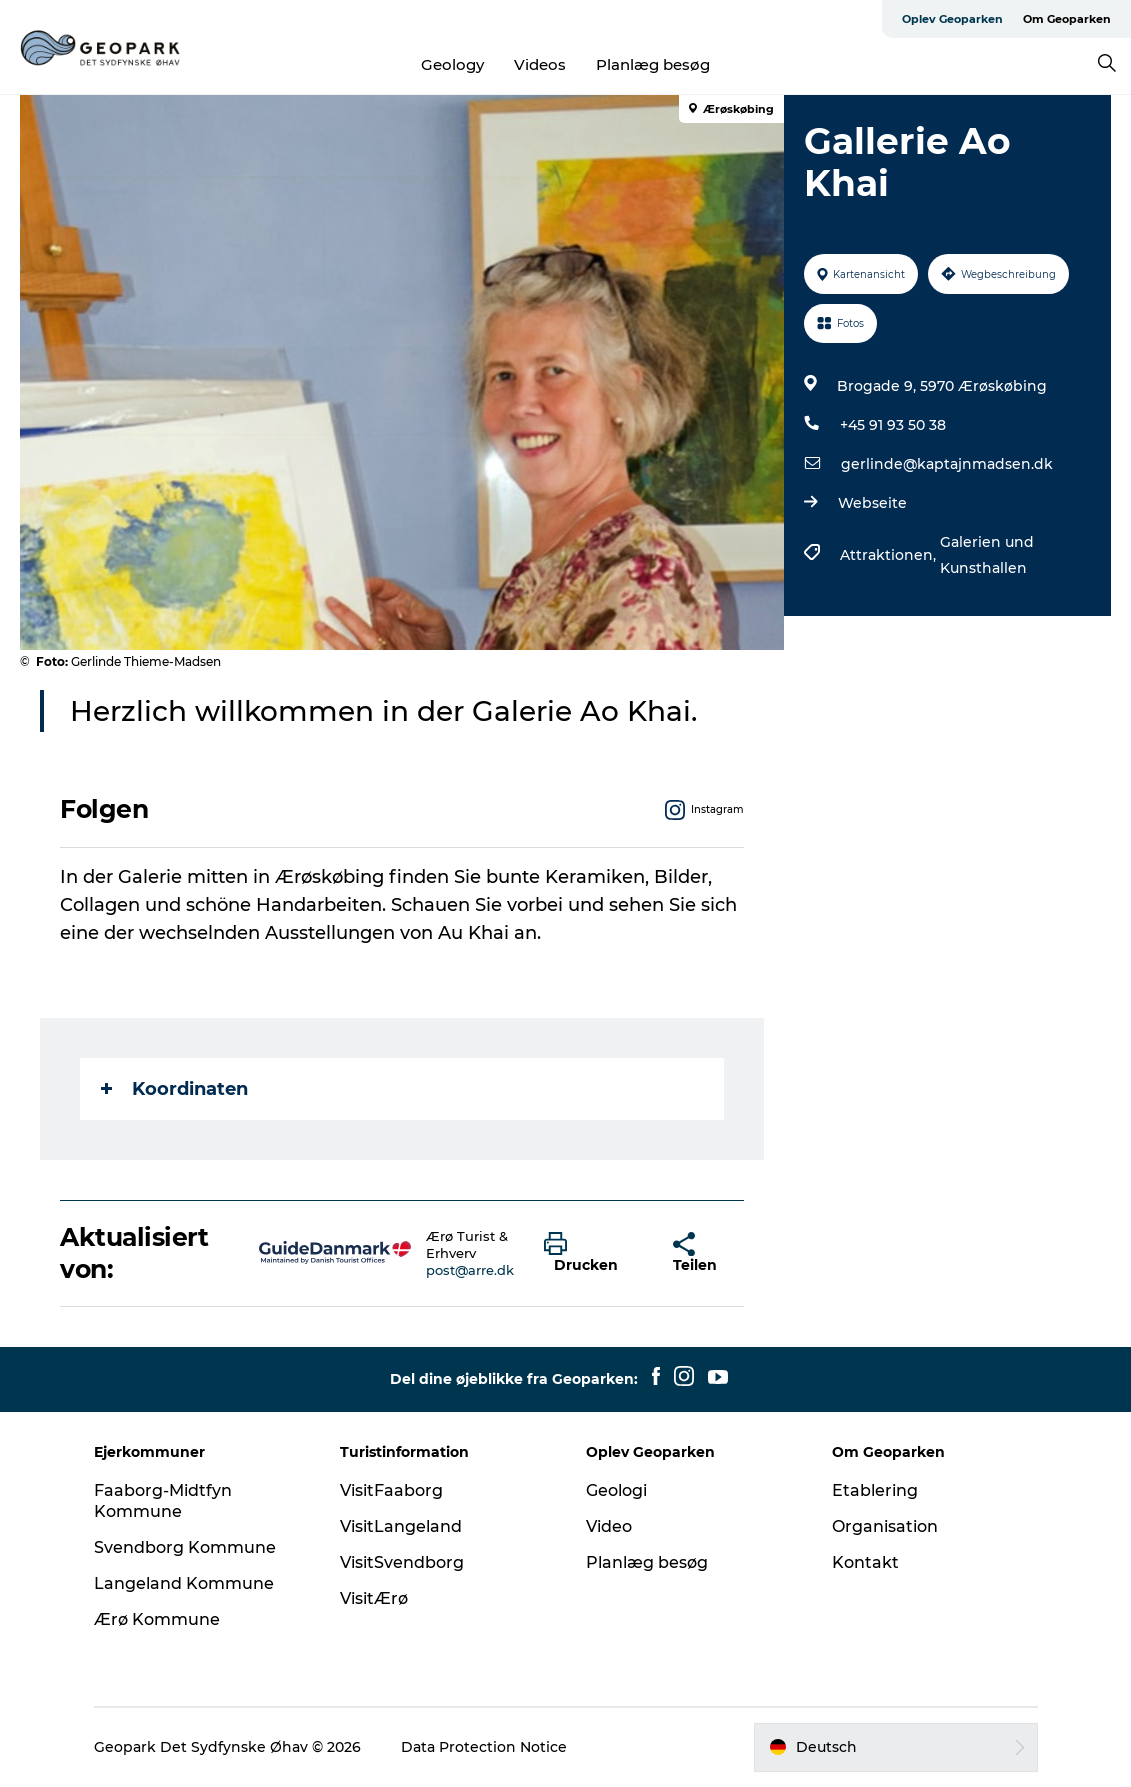 This screenshot has width=1131, height=1787. What do you see at coordinates (872, 503) in the screenshot?
I see `Webseite` at bounding box center [872, 503].